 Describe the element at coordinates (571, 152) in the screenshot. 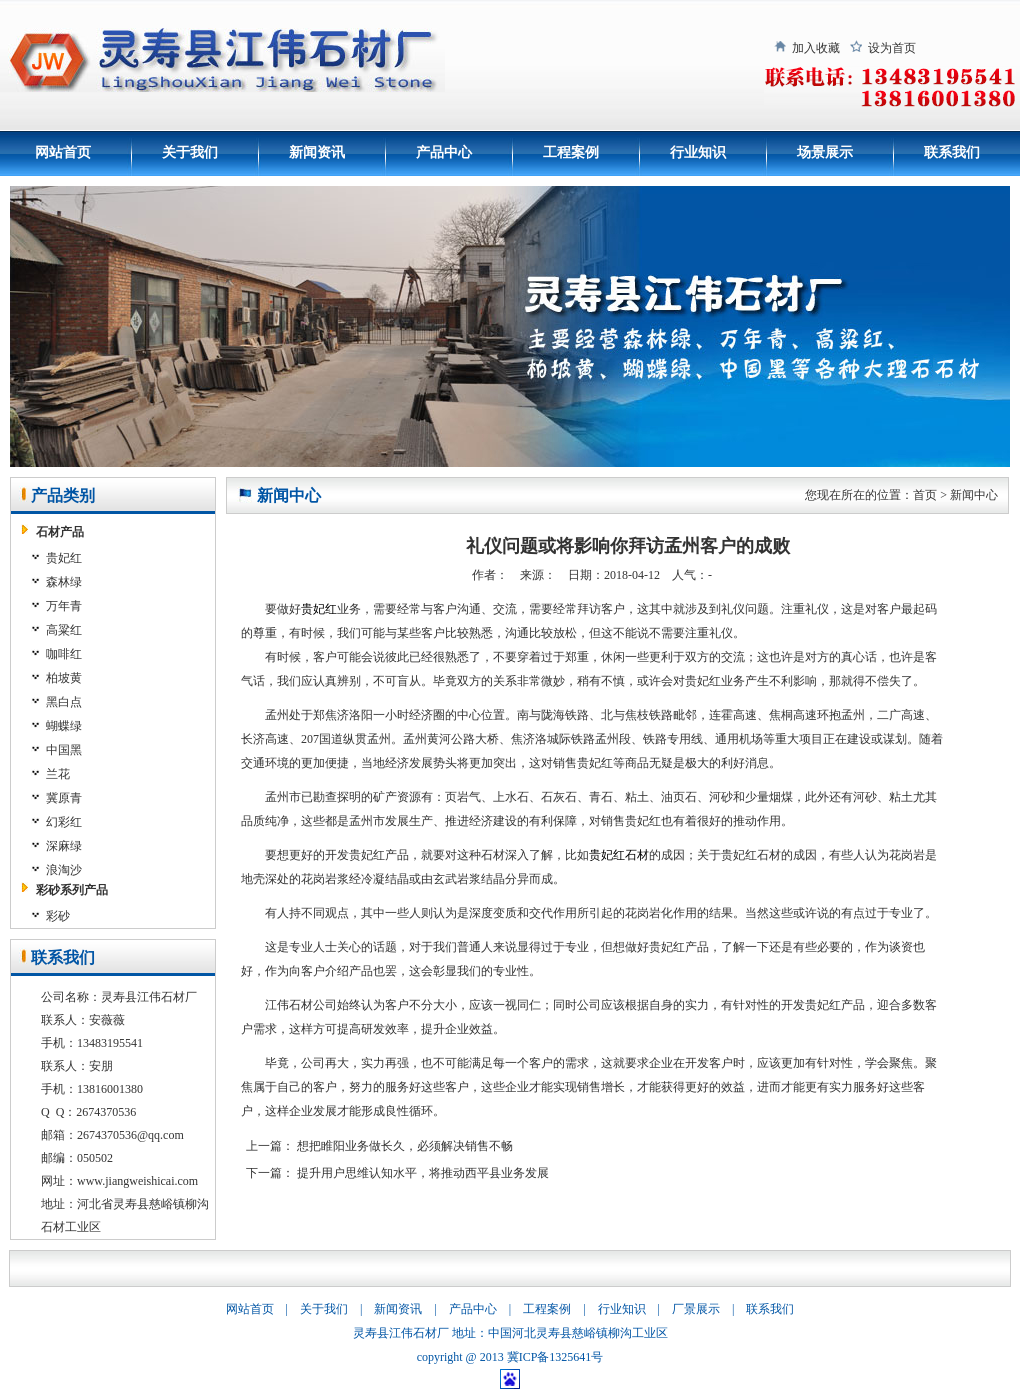

I see `工程案例` at that location.